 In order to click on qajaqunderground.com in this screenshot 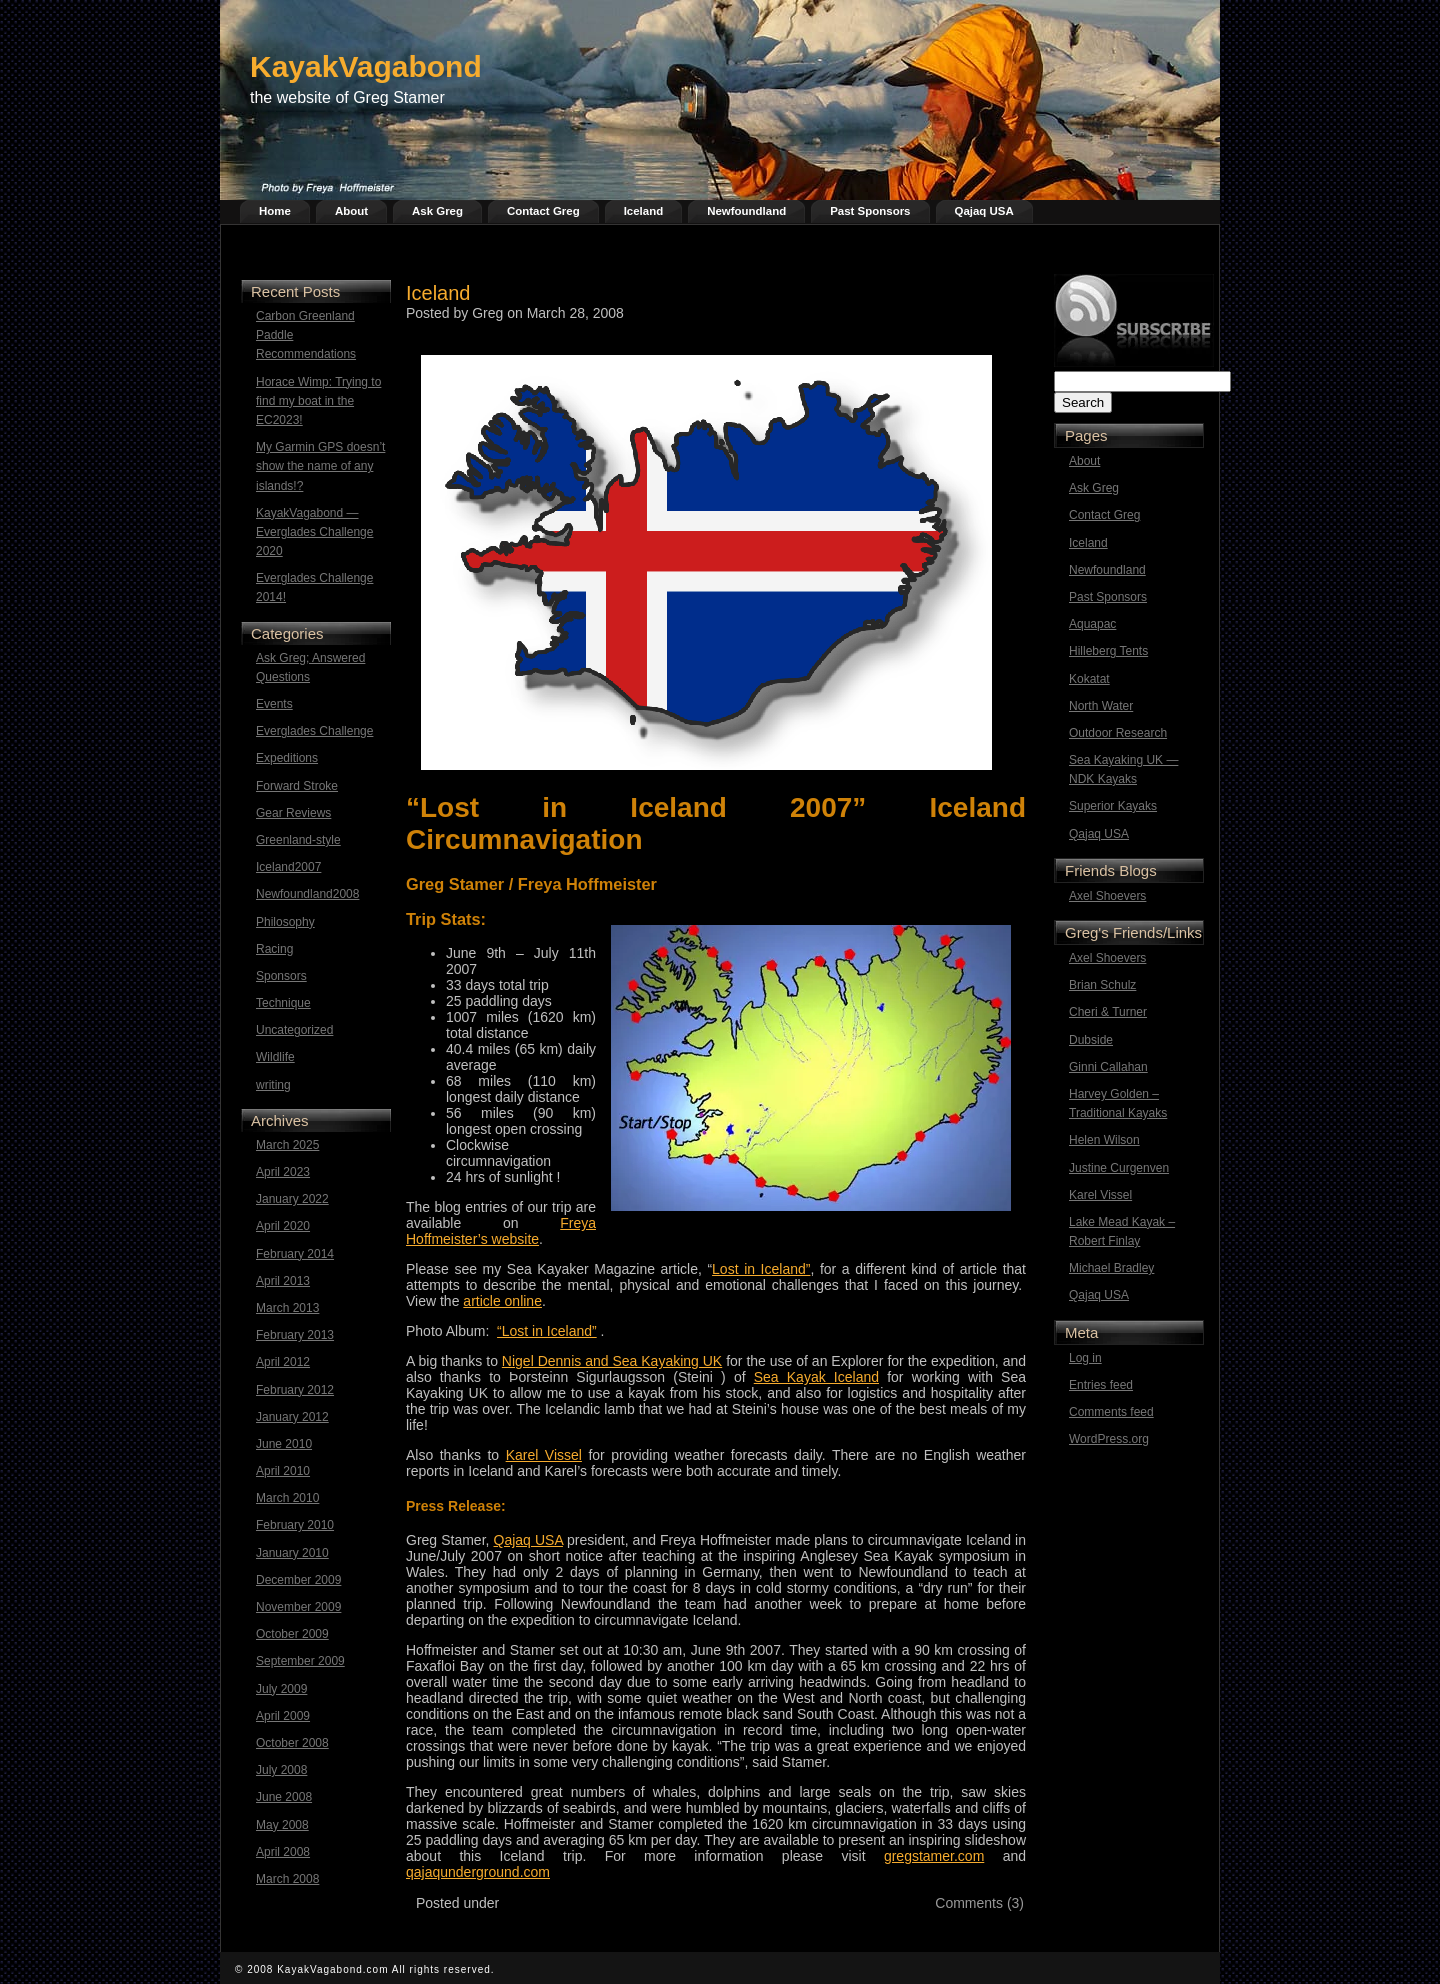, I will do `click(478, 1872)`.